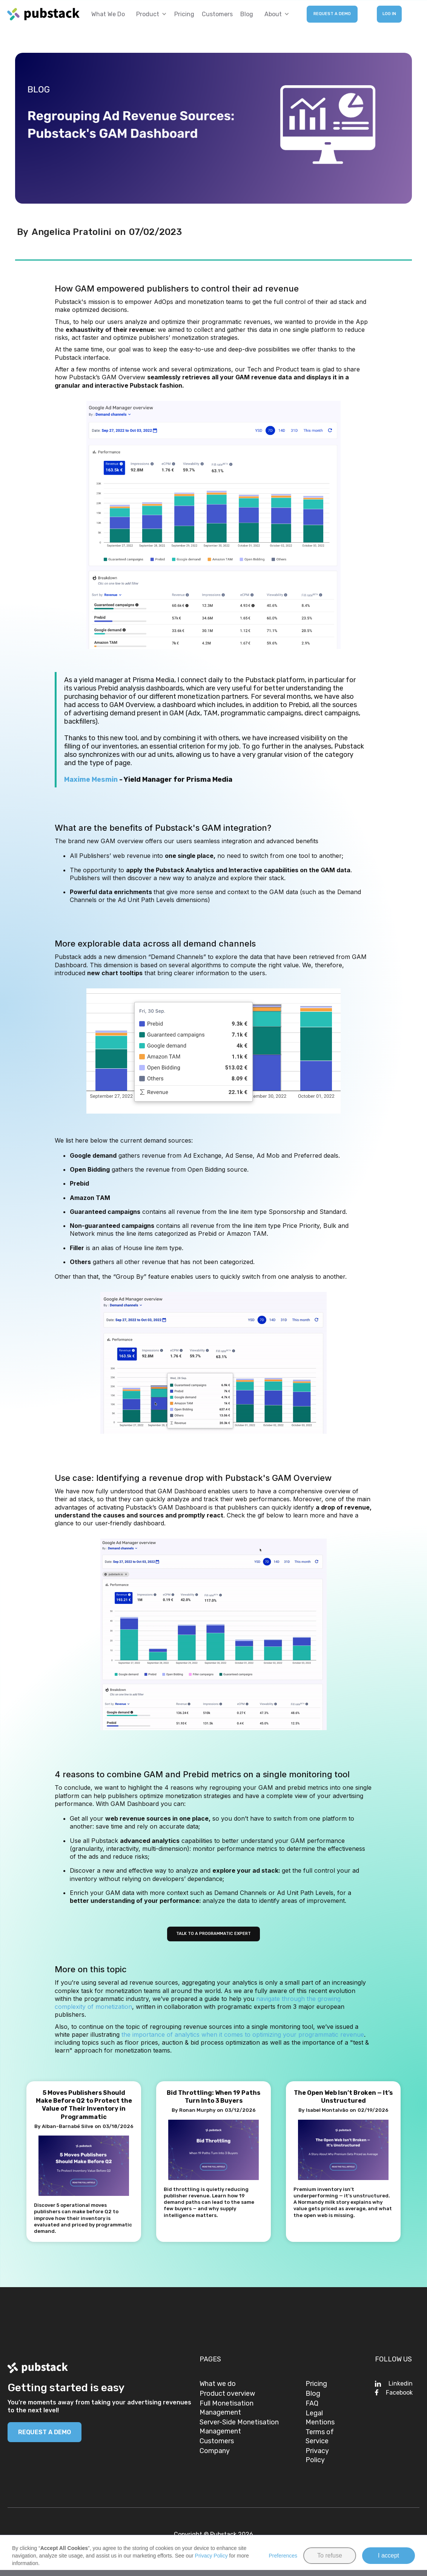 This screenshot has height=2576, width=427. What do you see at coordinates (226, 2407) in the screenshot?
I see `Full Monetisation Management` at bounding box center [226, 2407].